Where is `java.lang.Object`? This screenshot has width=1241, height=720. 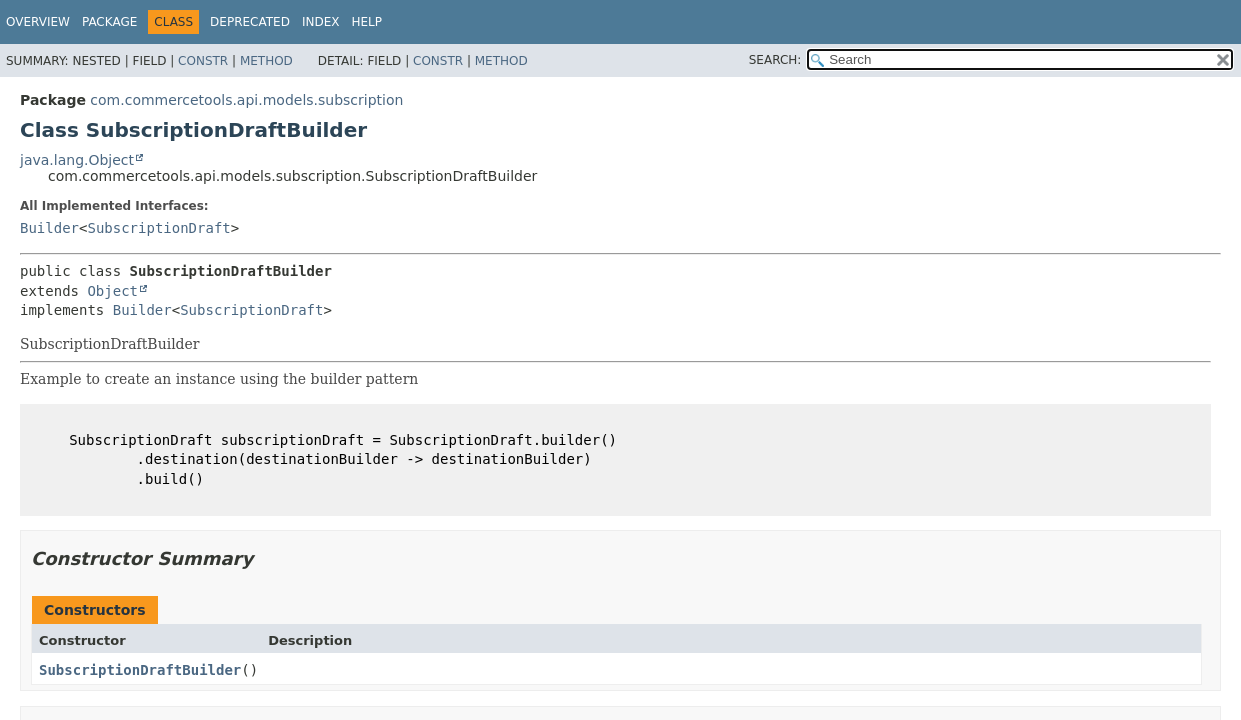
java.lang.Object is located at coordinates (77, 160).